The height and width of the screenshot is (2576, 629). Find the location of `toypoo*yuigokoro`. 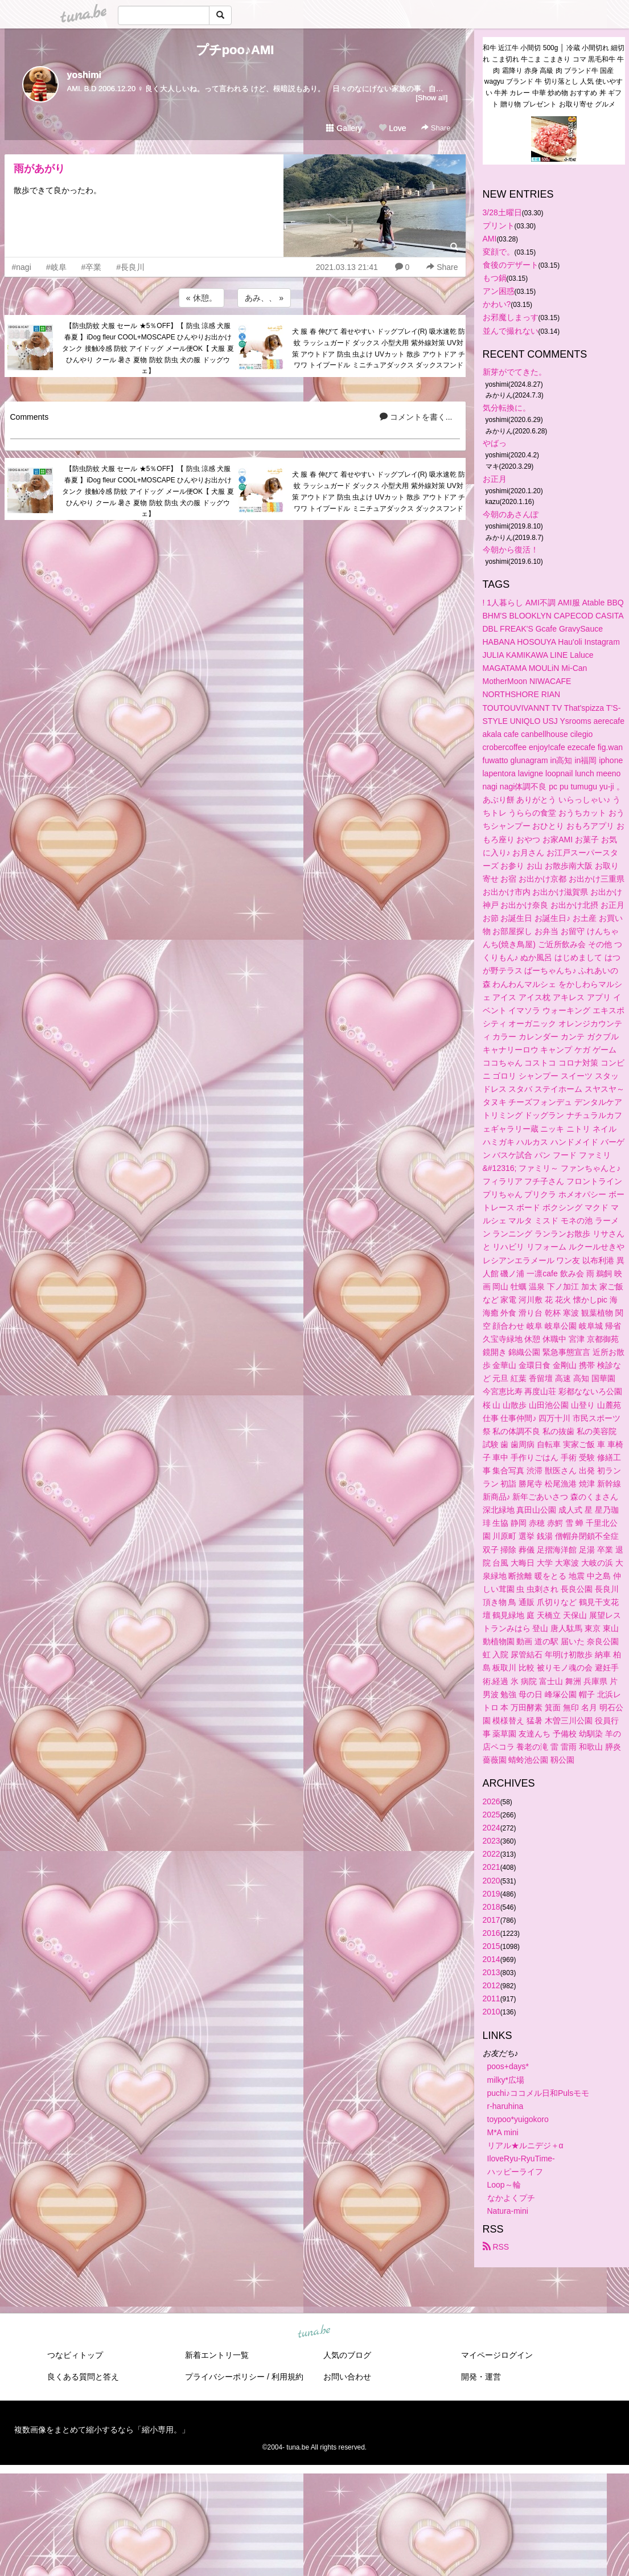

toypoo*yuigokoro is located at coordinates (518, 2119).